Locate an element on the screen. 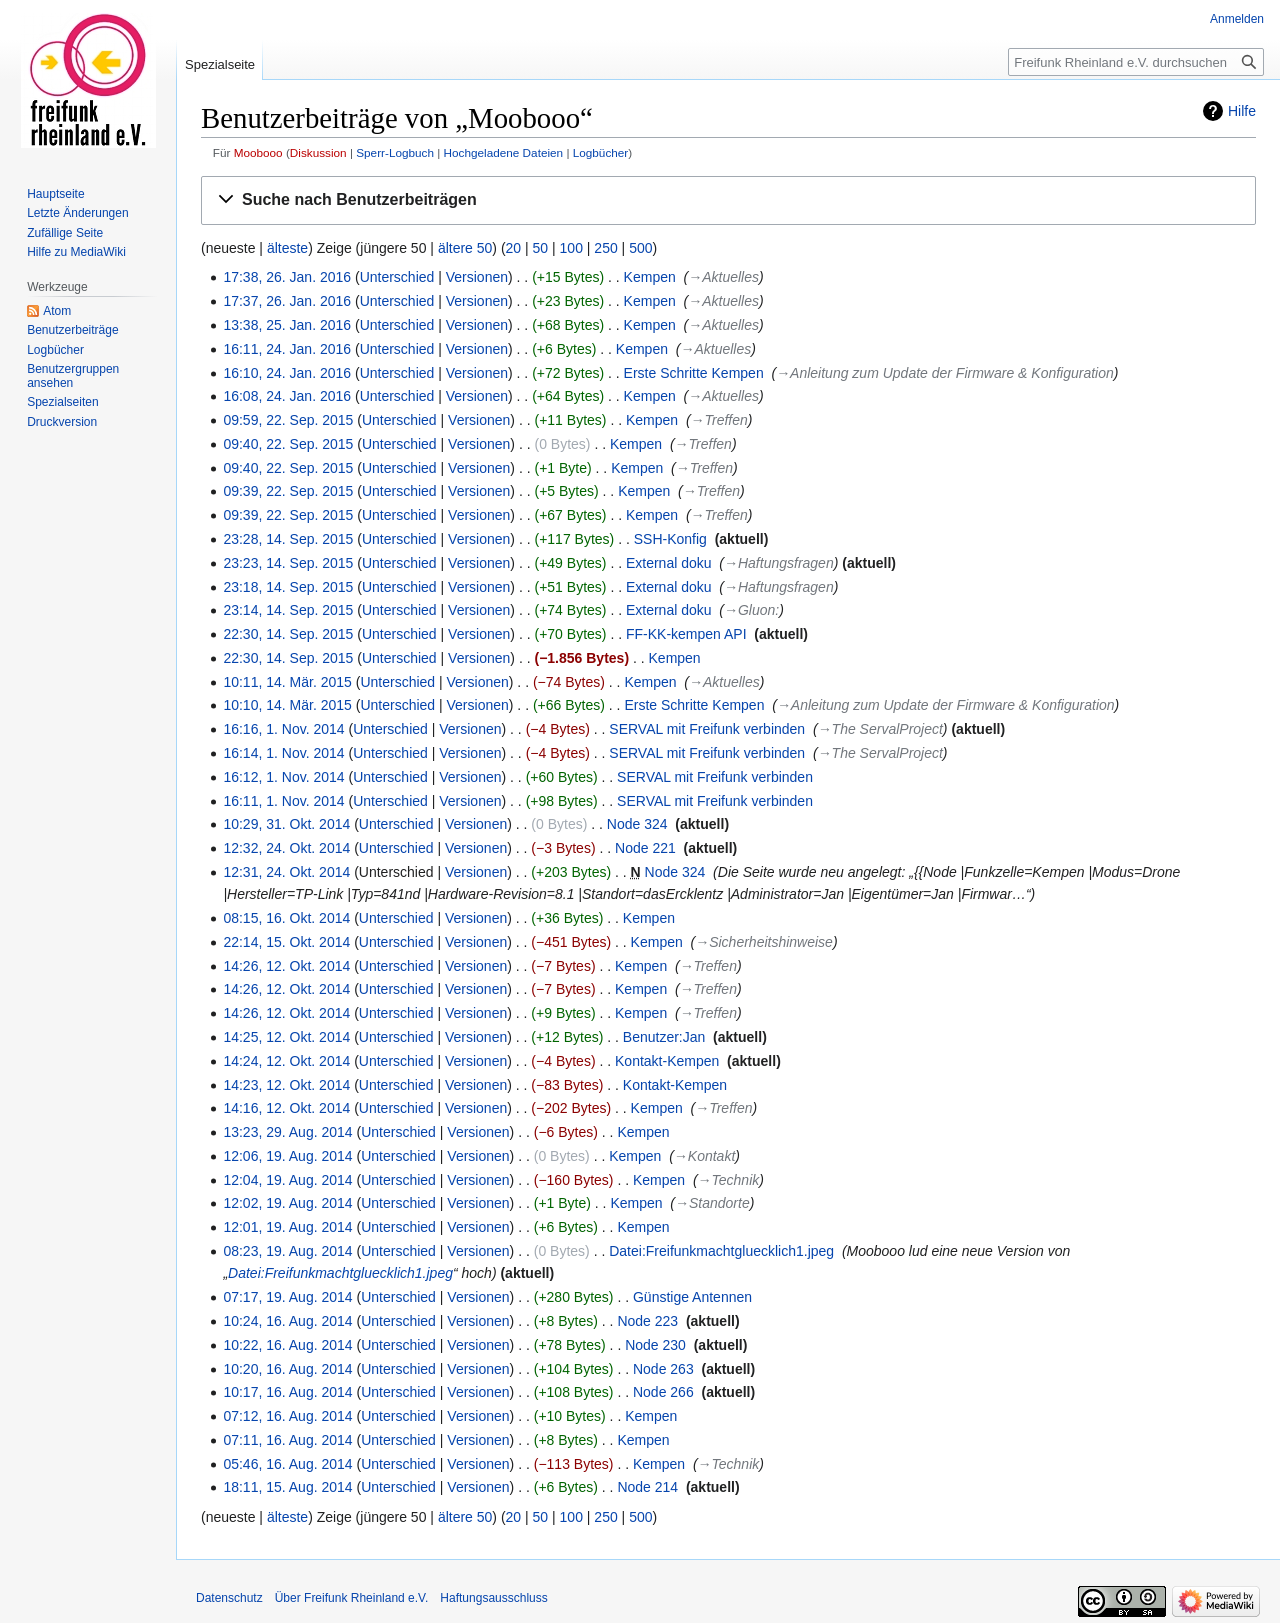 This screenshot has height=1623, width=1280. Versionen is located at coordinates (477, 277).